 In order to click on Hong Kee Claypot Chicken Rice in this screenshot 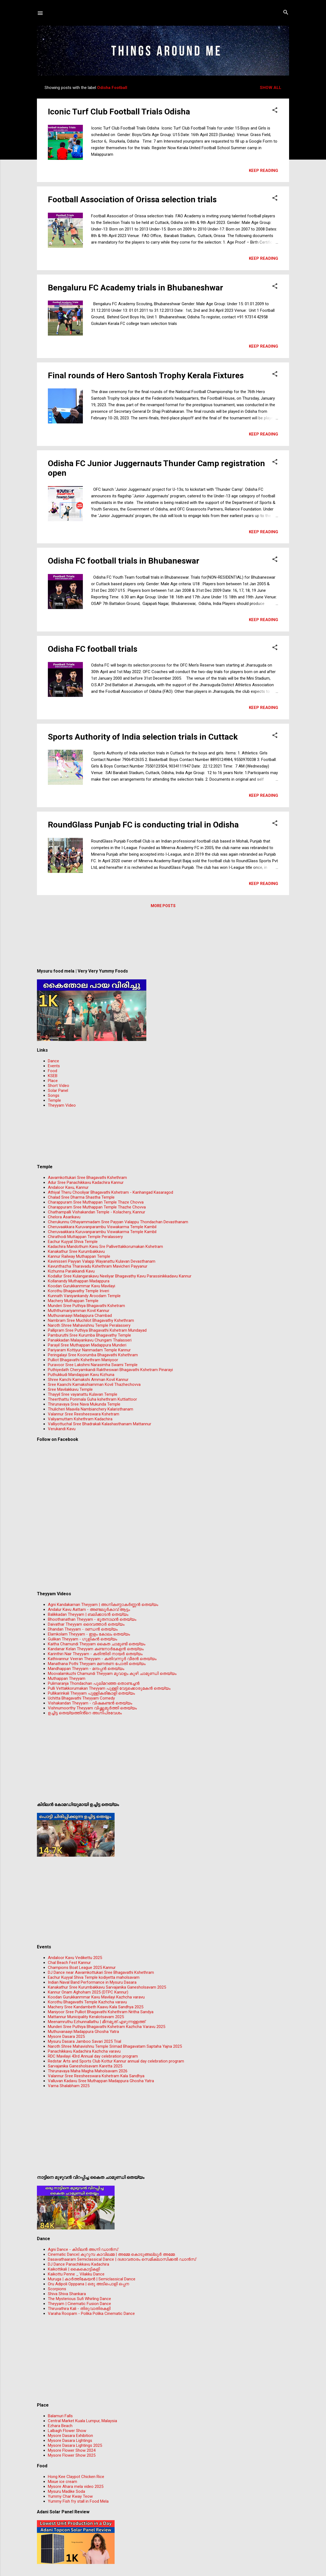, I will do `click(76, 2476)`.